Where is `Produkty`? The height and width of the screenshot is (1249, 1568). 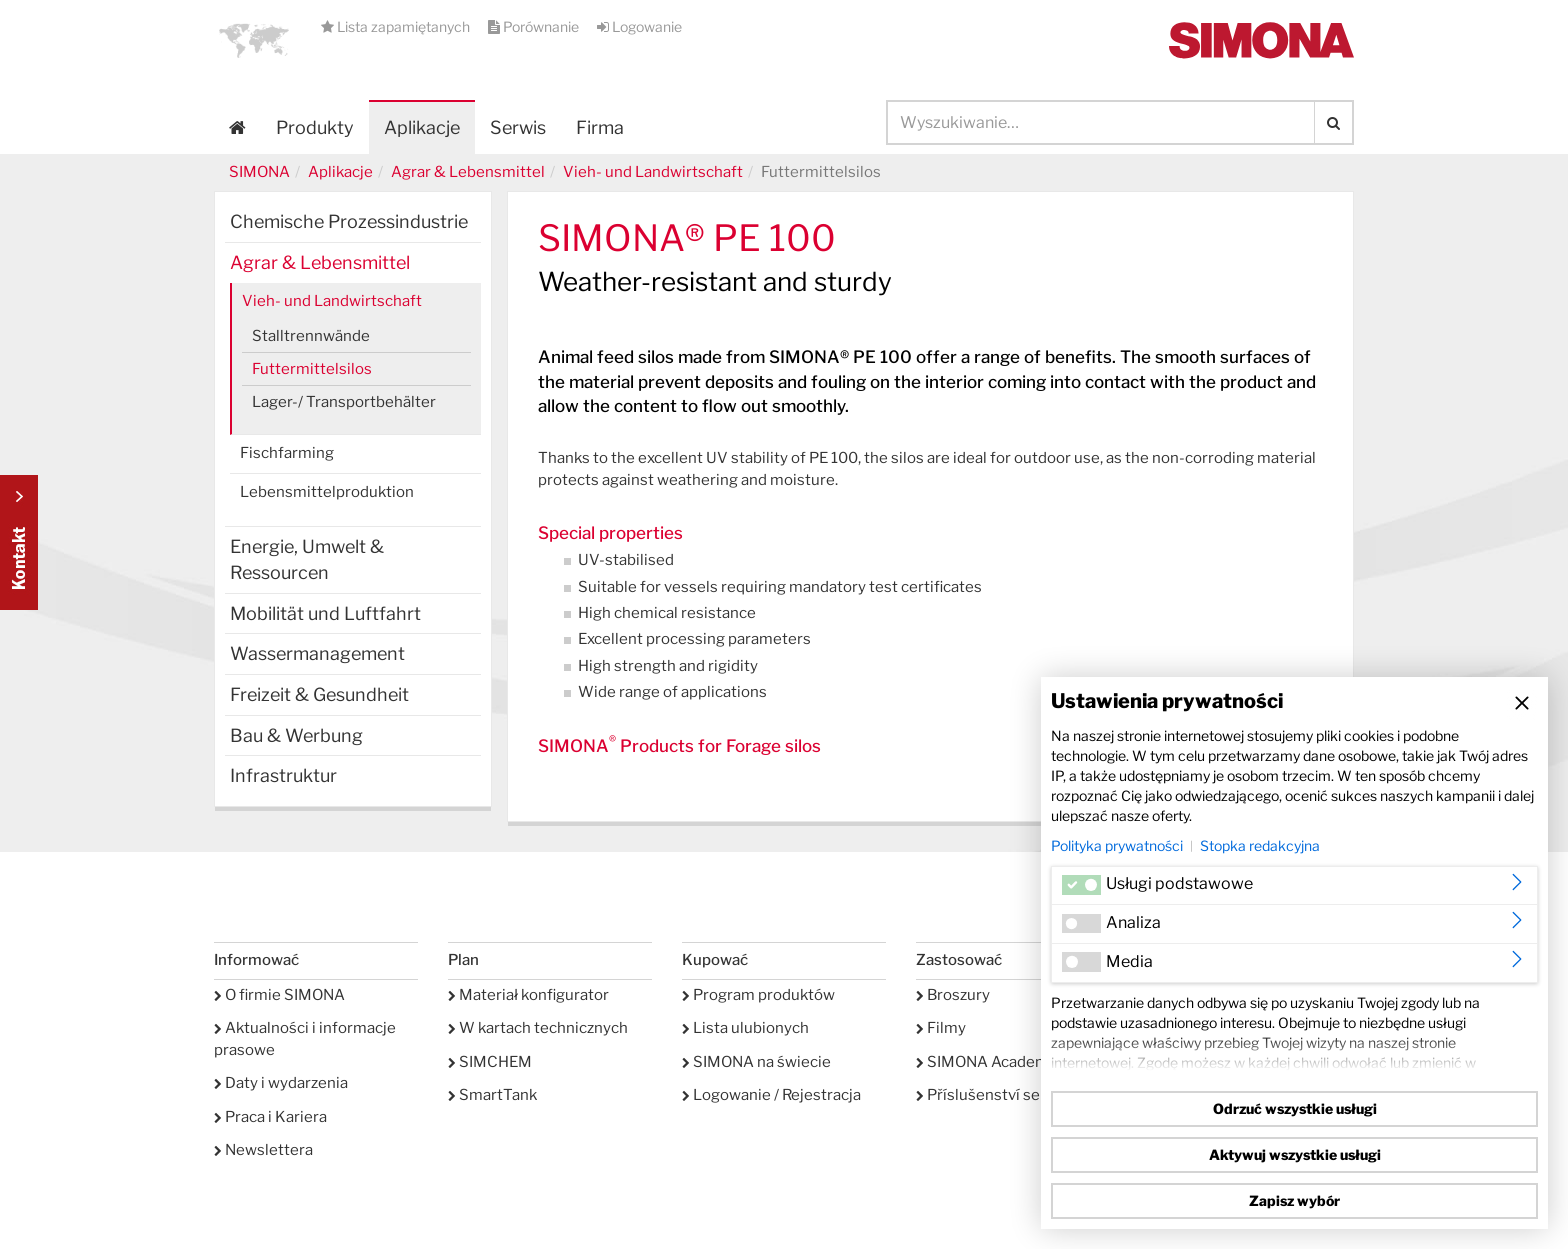
Produkty is located at coordinates (315, 127).